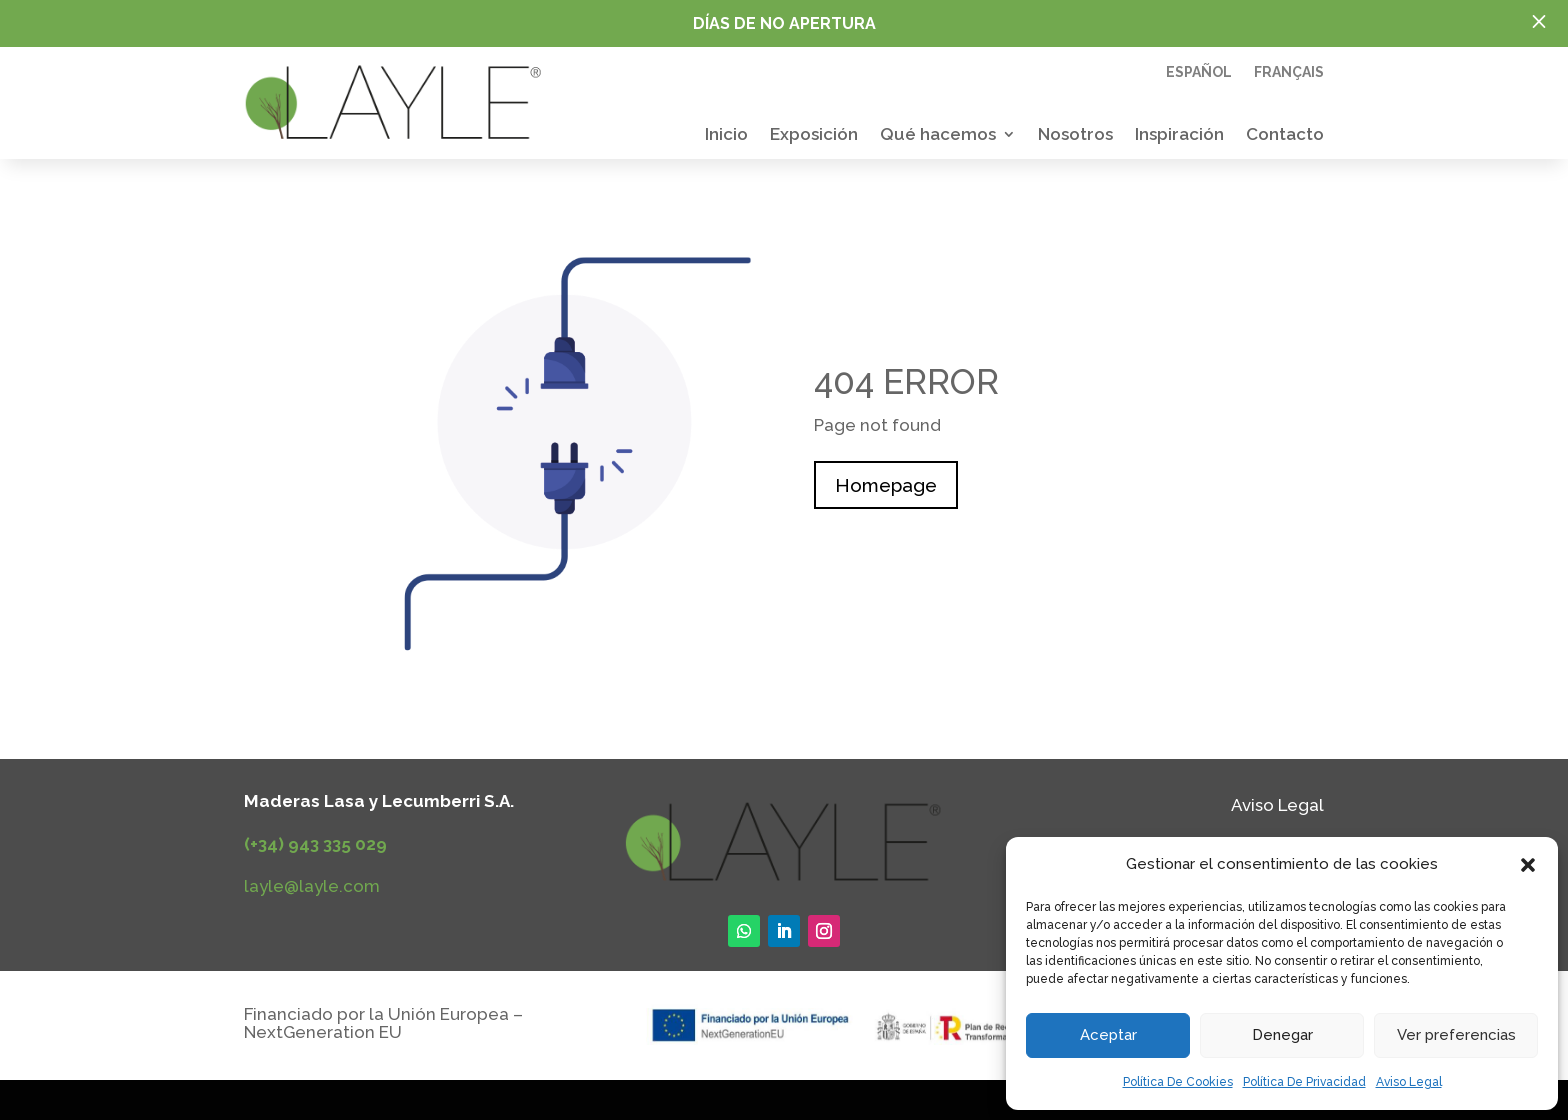 This screenshot has width=1568, height=1120. What do you see at coordinates (1409, 1082) in the screenshot?
I see `Aviso Legal` at bounding box center [1409, 1082].